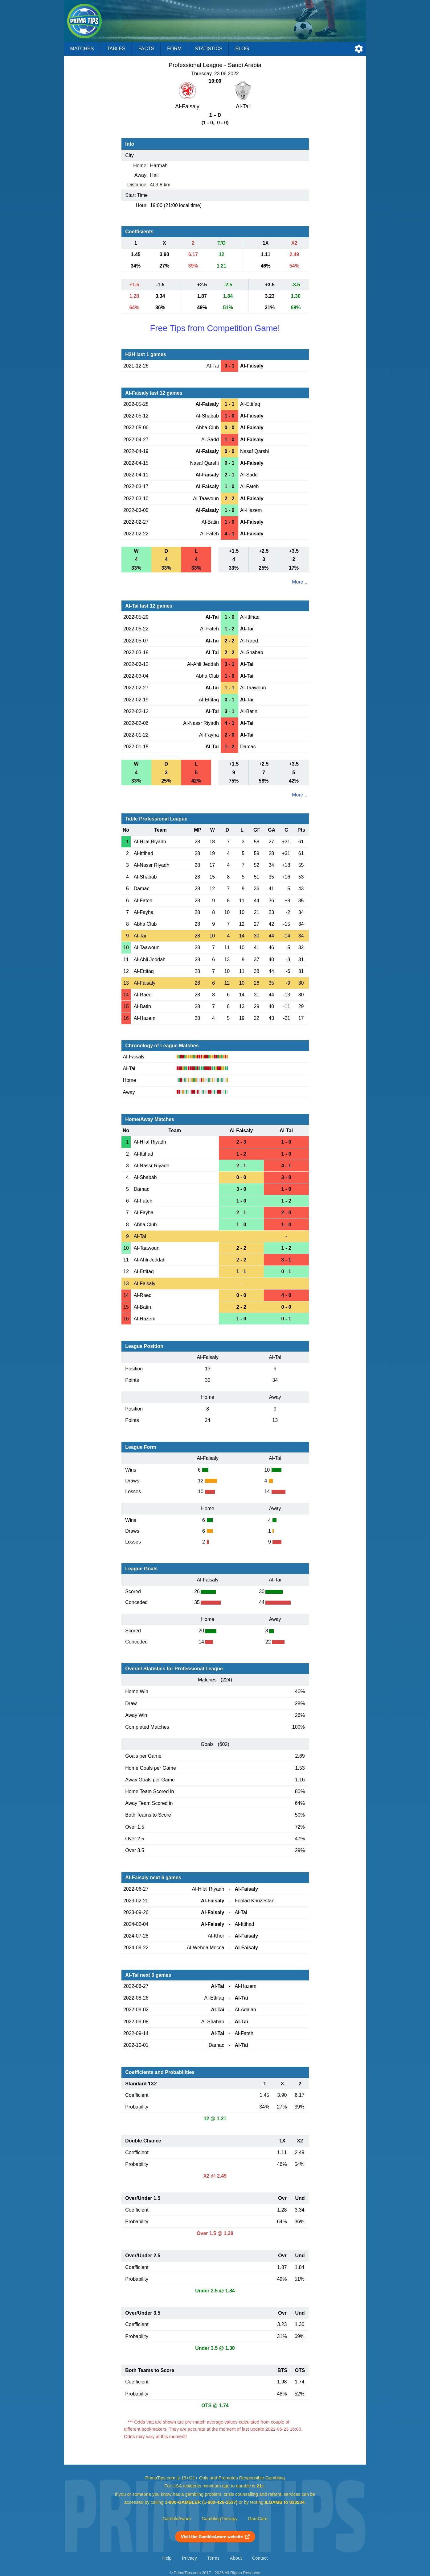  Describe the element at coordinates (260, 2558) in the screenshot. I see `Contact` at that location.